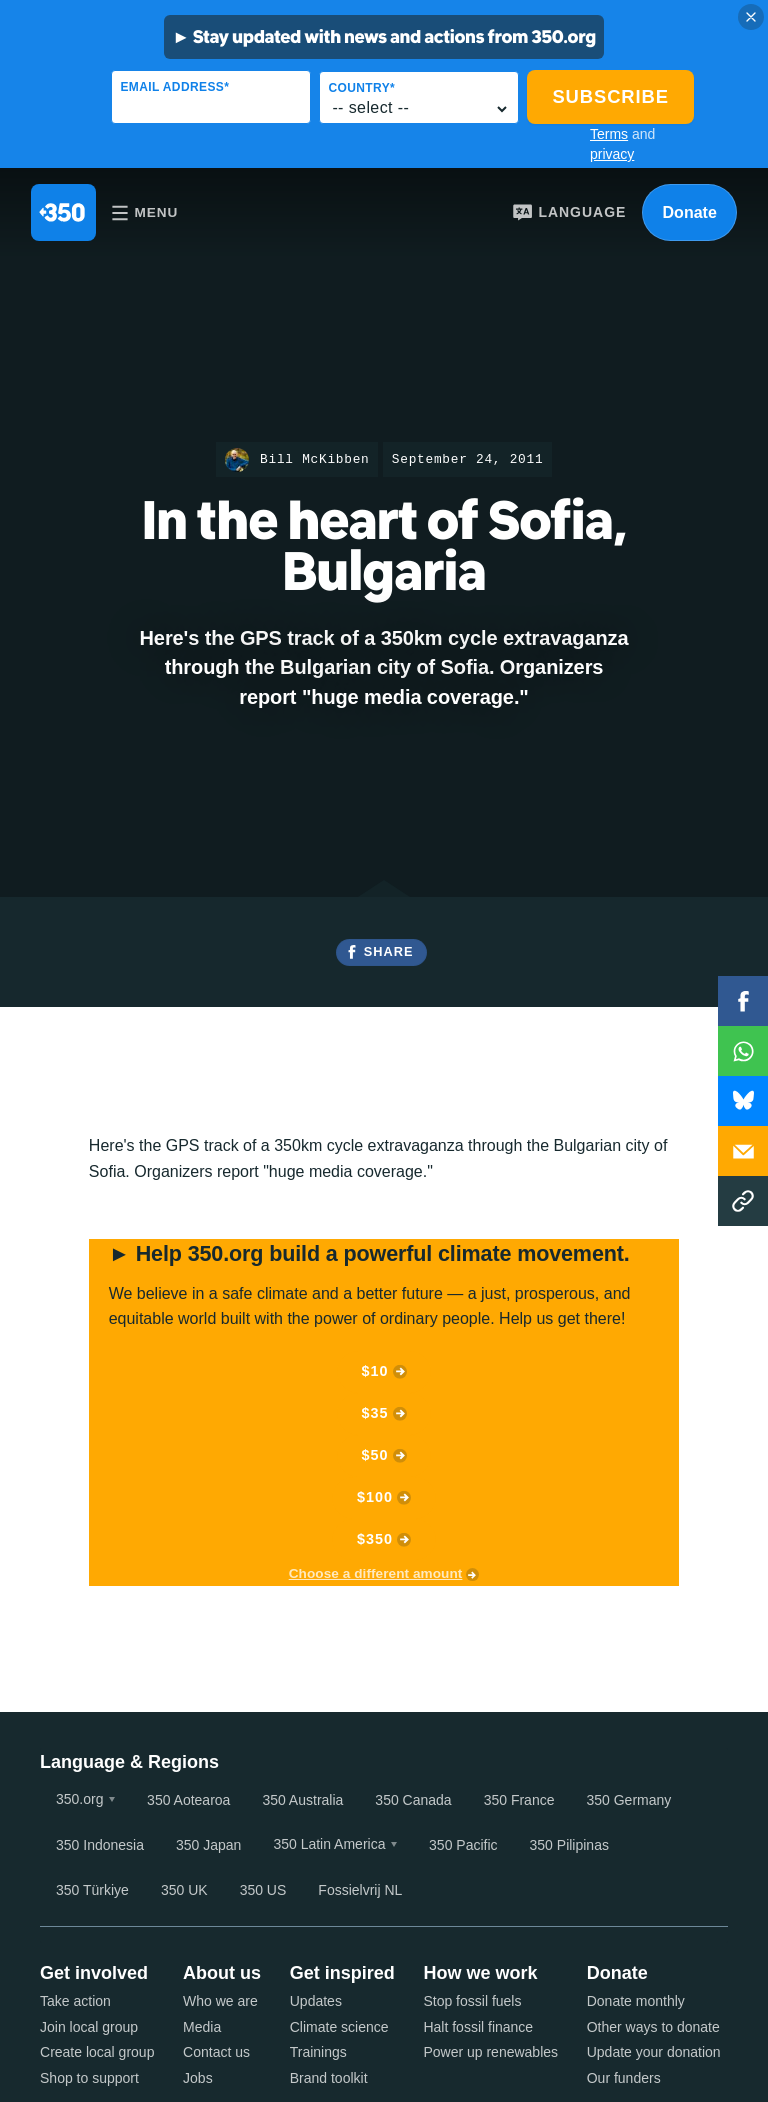 This screenshot has width=768, height=2102. What do you see at coordinates (375, 1455) in the screenshot?
I see `$50` at bounding box center [375, 1455].